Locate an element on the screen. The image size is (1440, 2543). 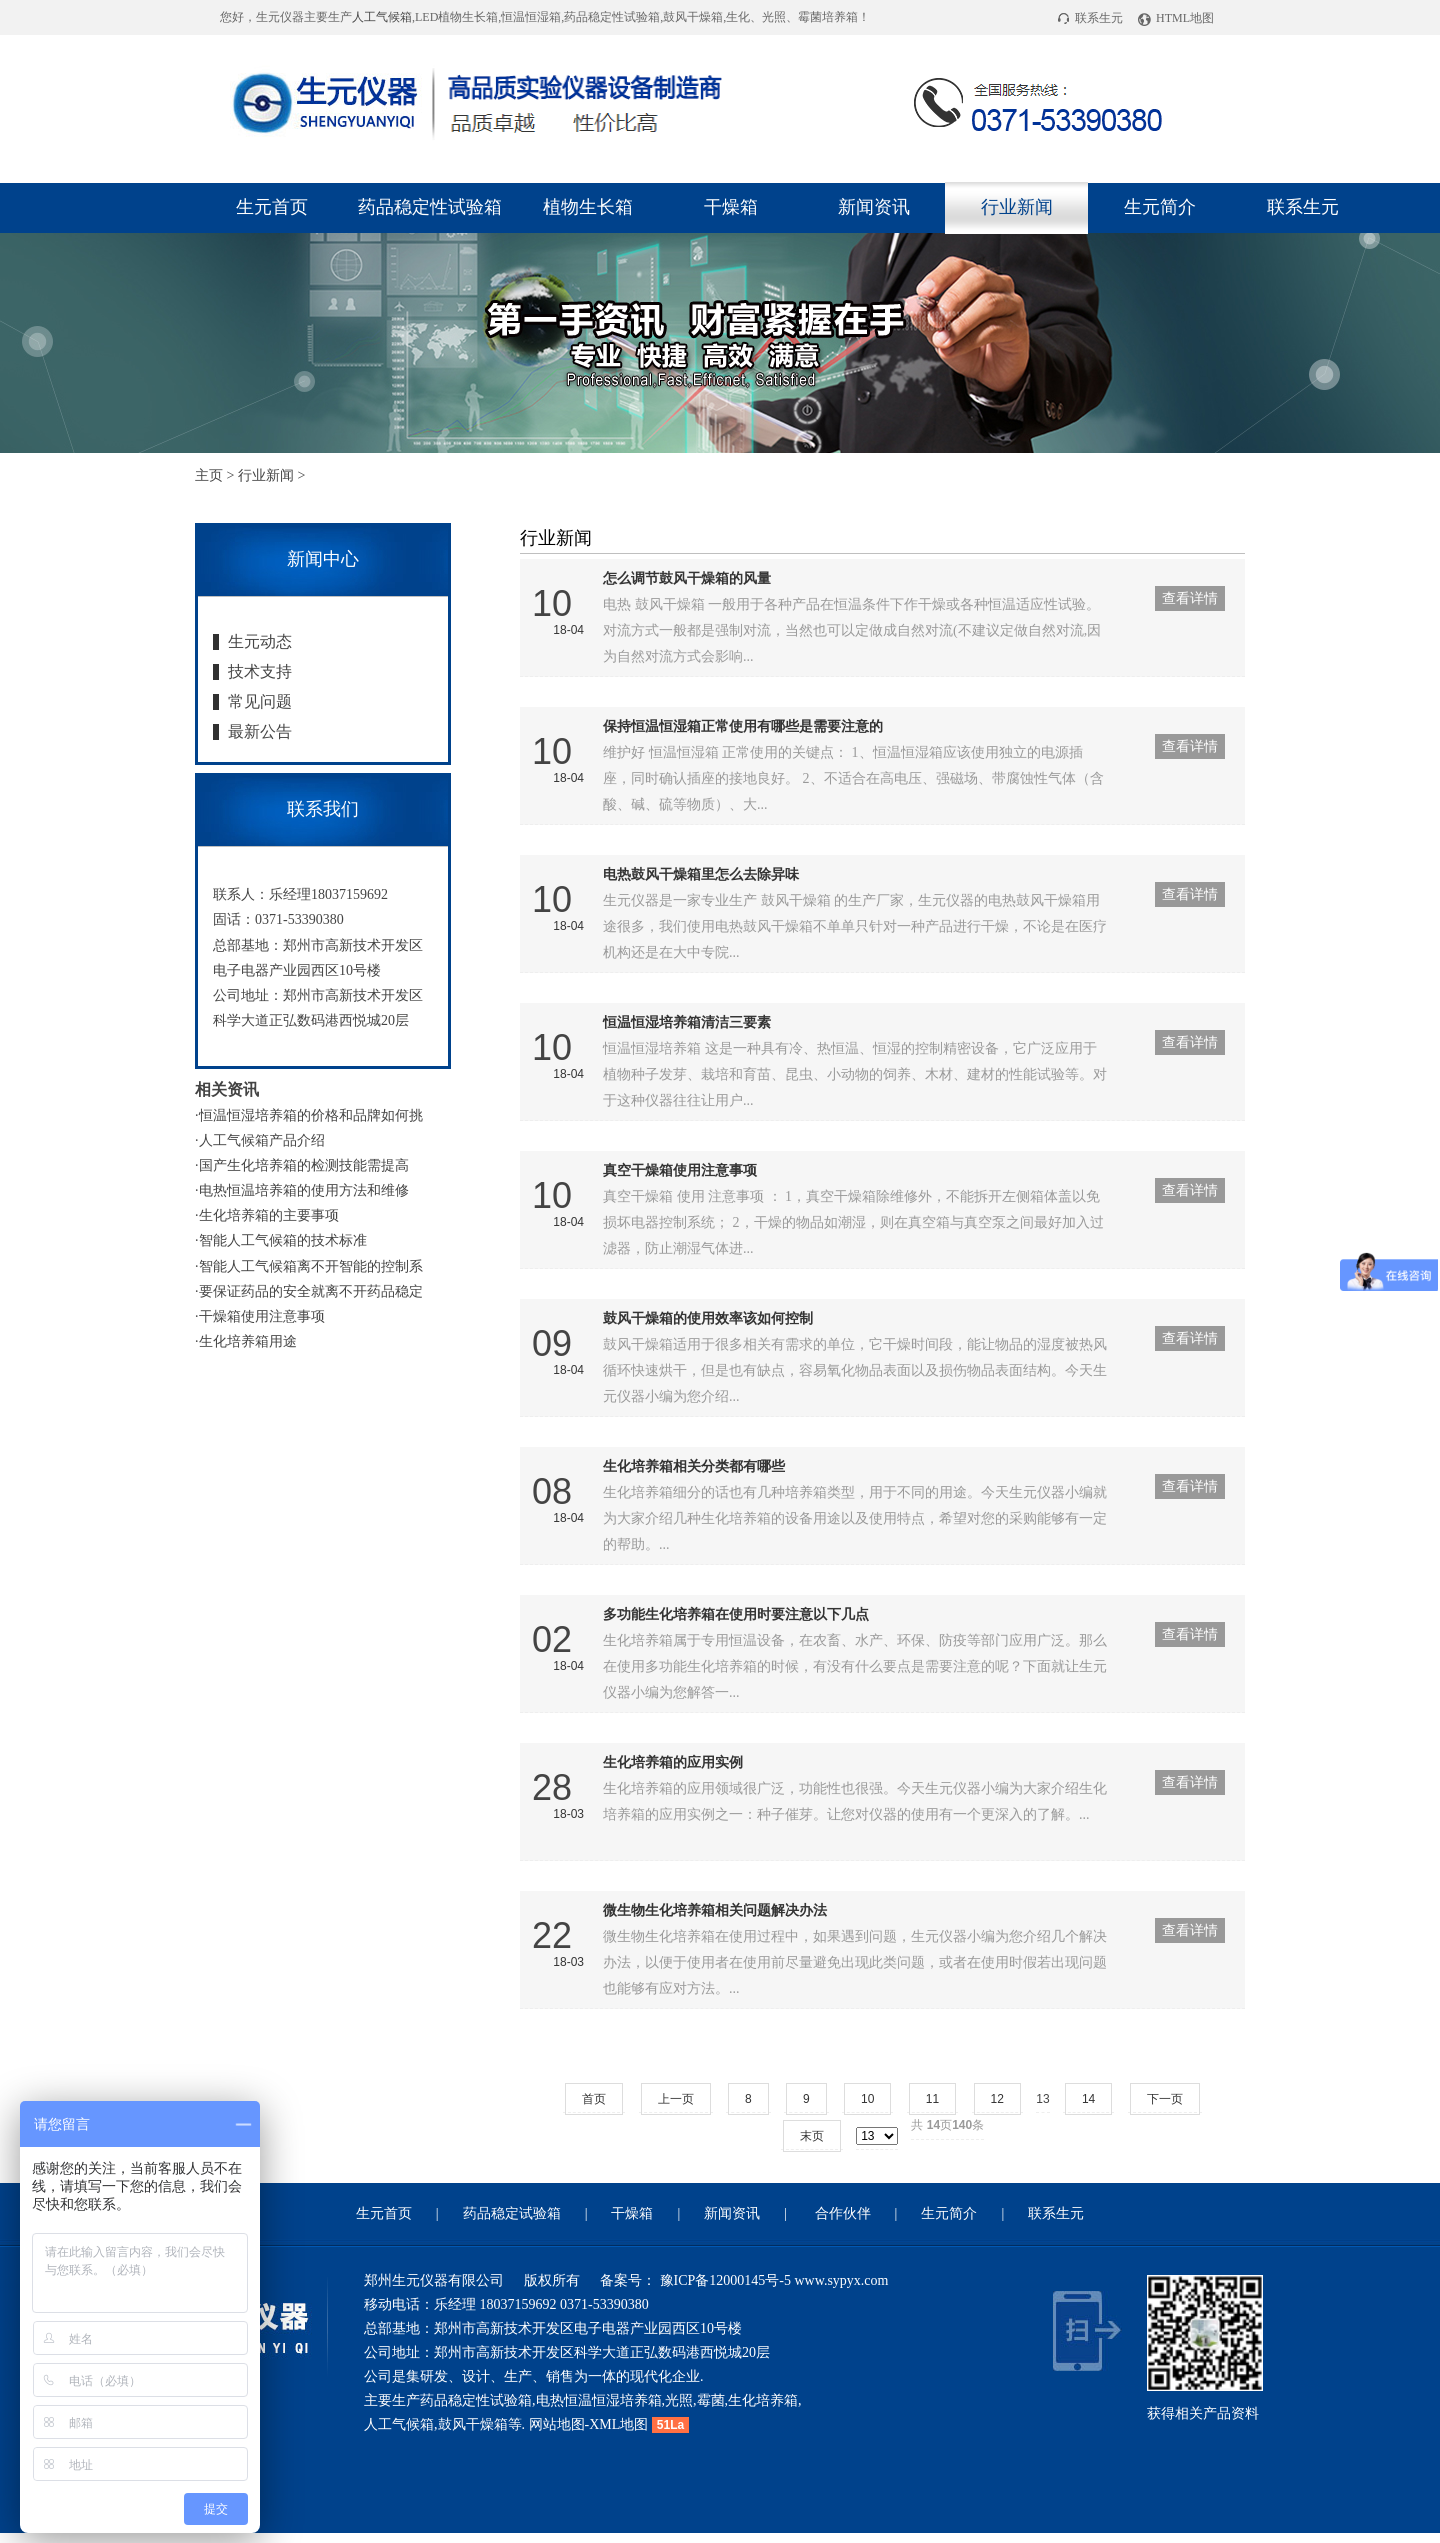
多功能生化培养箱在使用时要注意以下几点 is located at coordinates (736, 1614).